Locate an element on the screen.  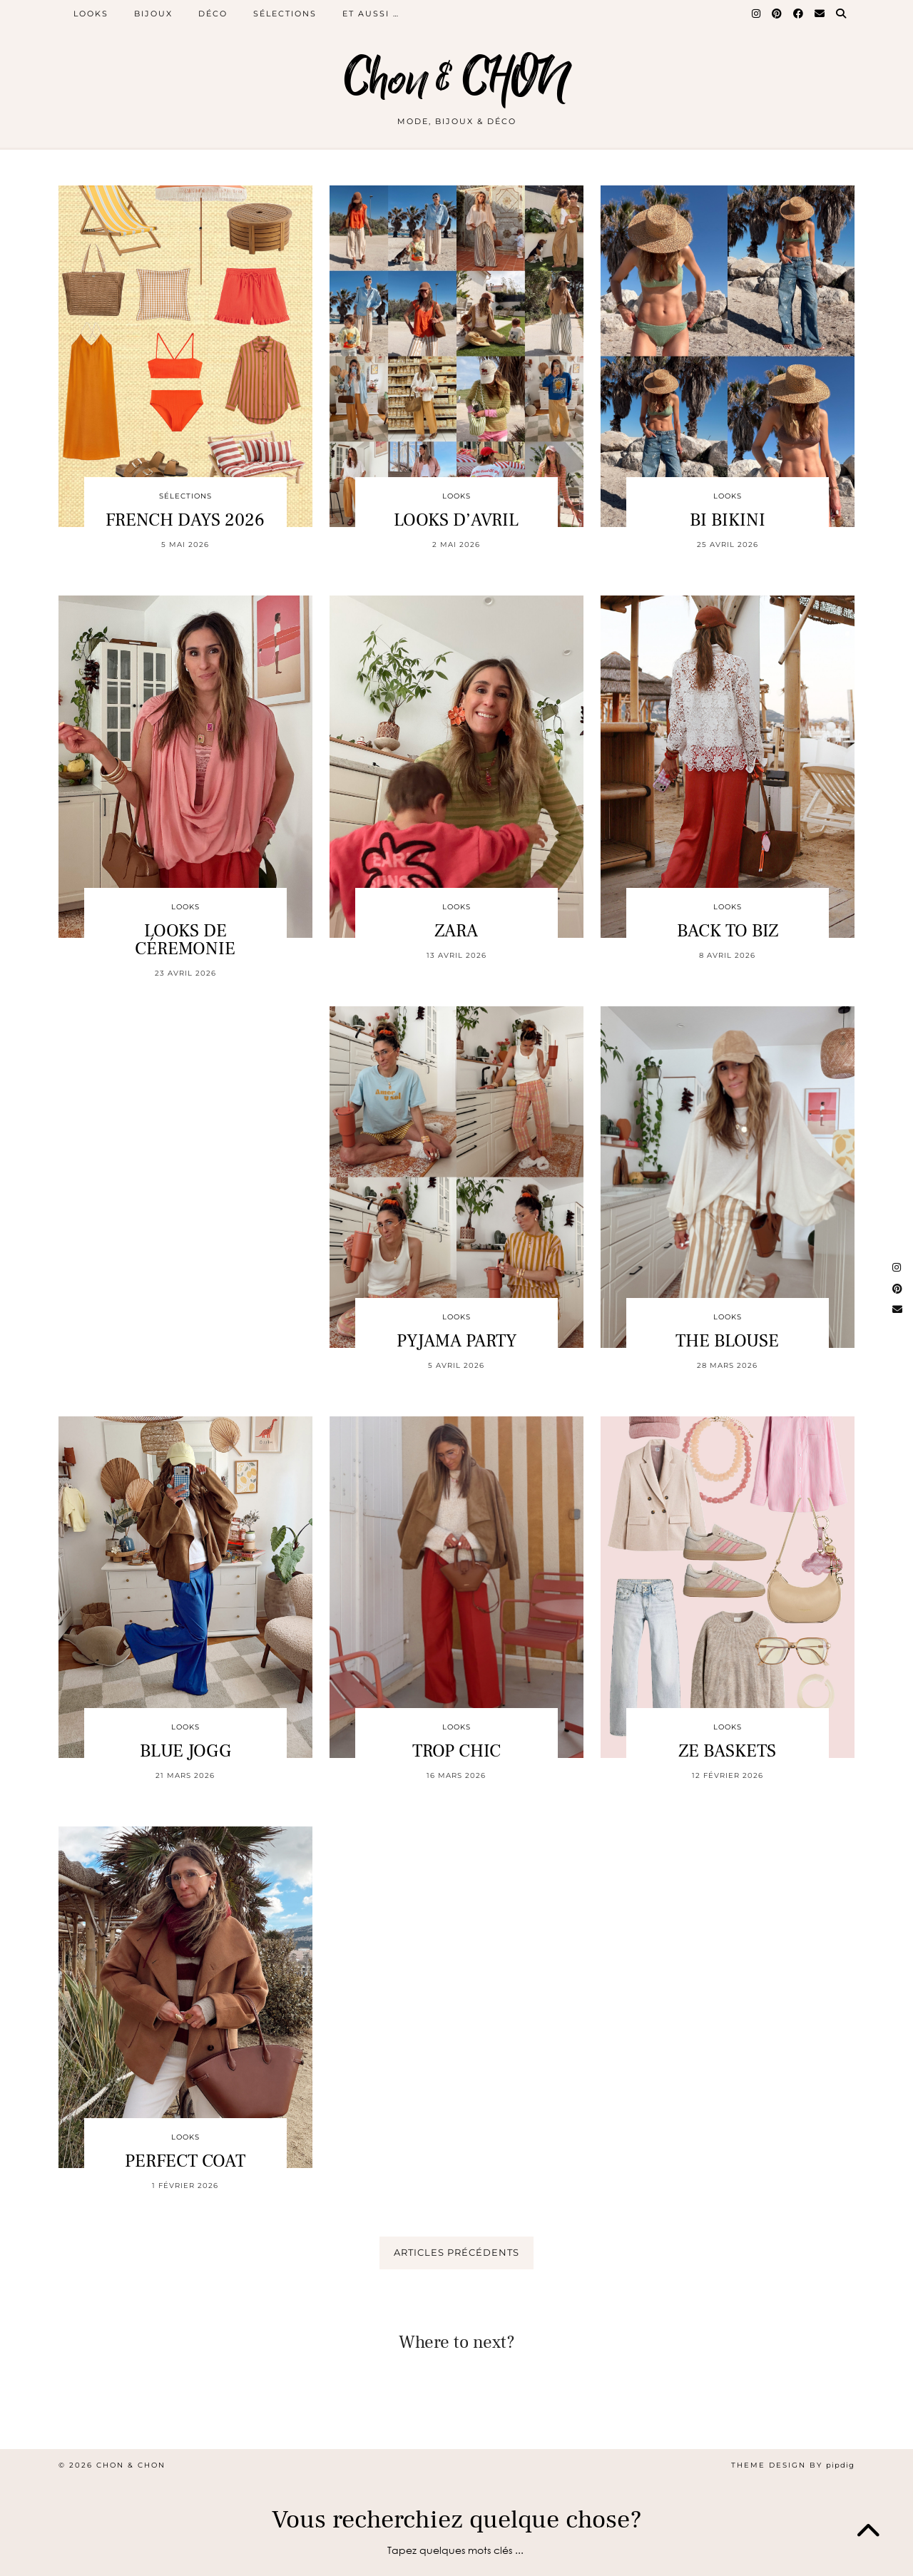
[Email] is located at coordinates (820, 13).